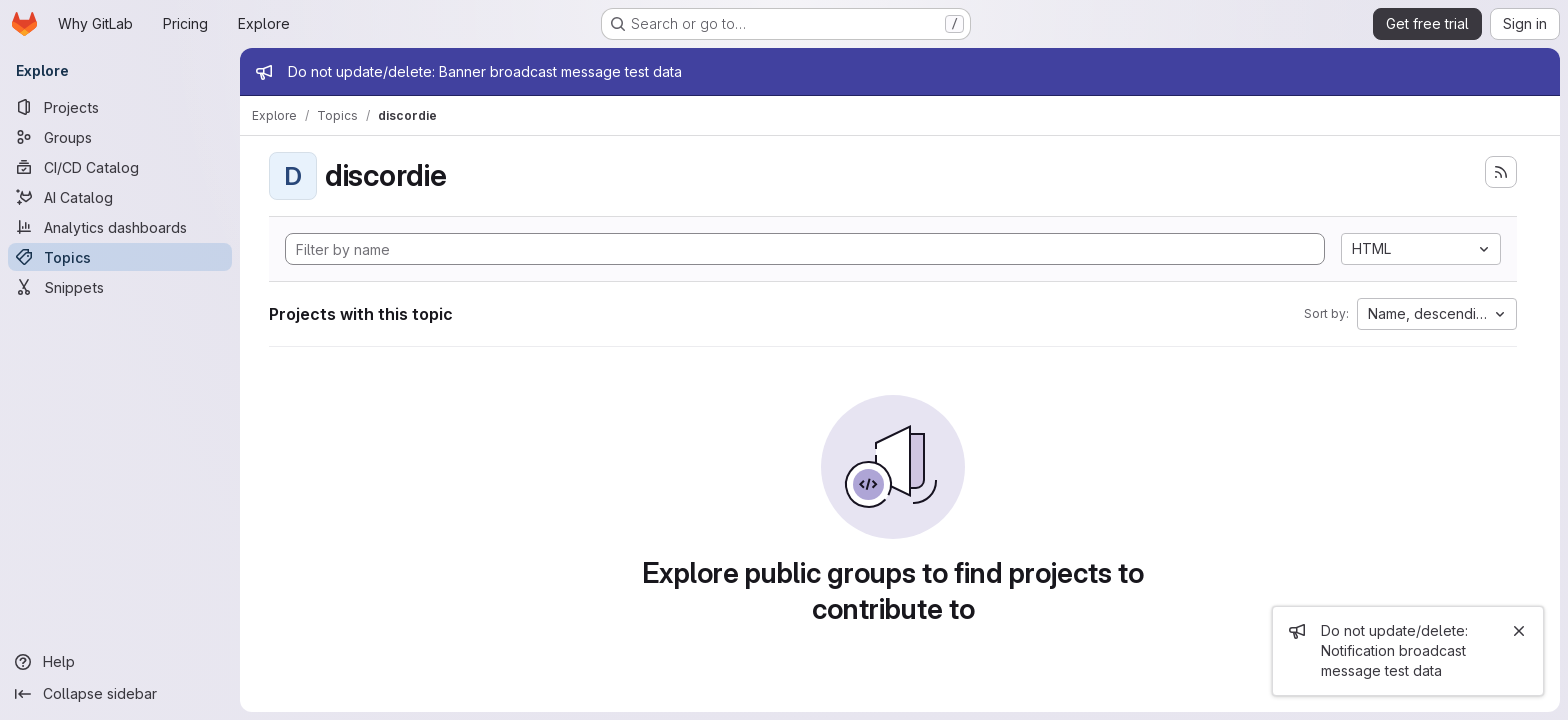 The width and height of the screenshot is (1568, 720). What do you see at coordinates (1501, 172) in the screenshot?
I see `[Subscribe to the new projects feed]` at bounding box center [1501, 172].